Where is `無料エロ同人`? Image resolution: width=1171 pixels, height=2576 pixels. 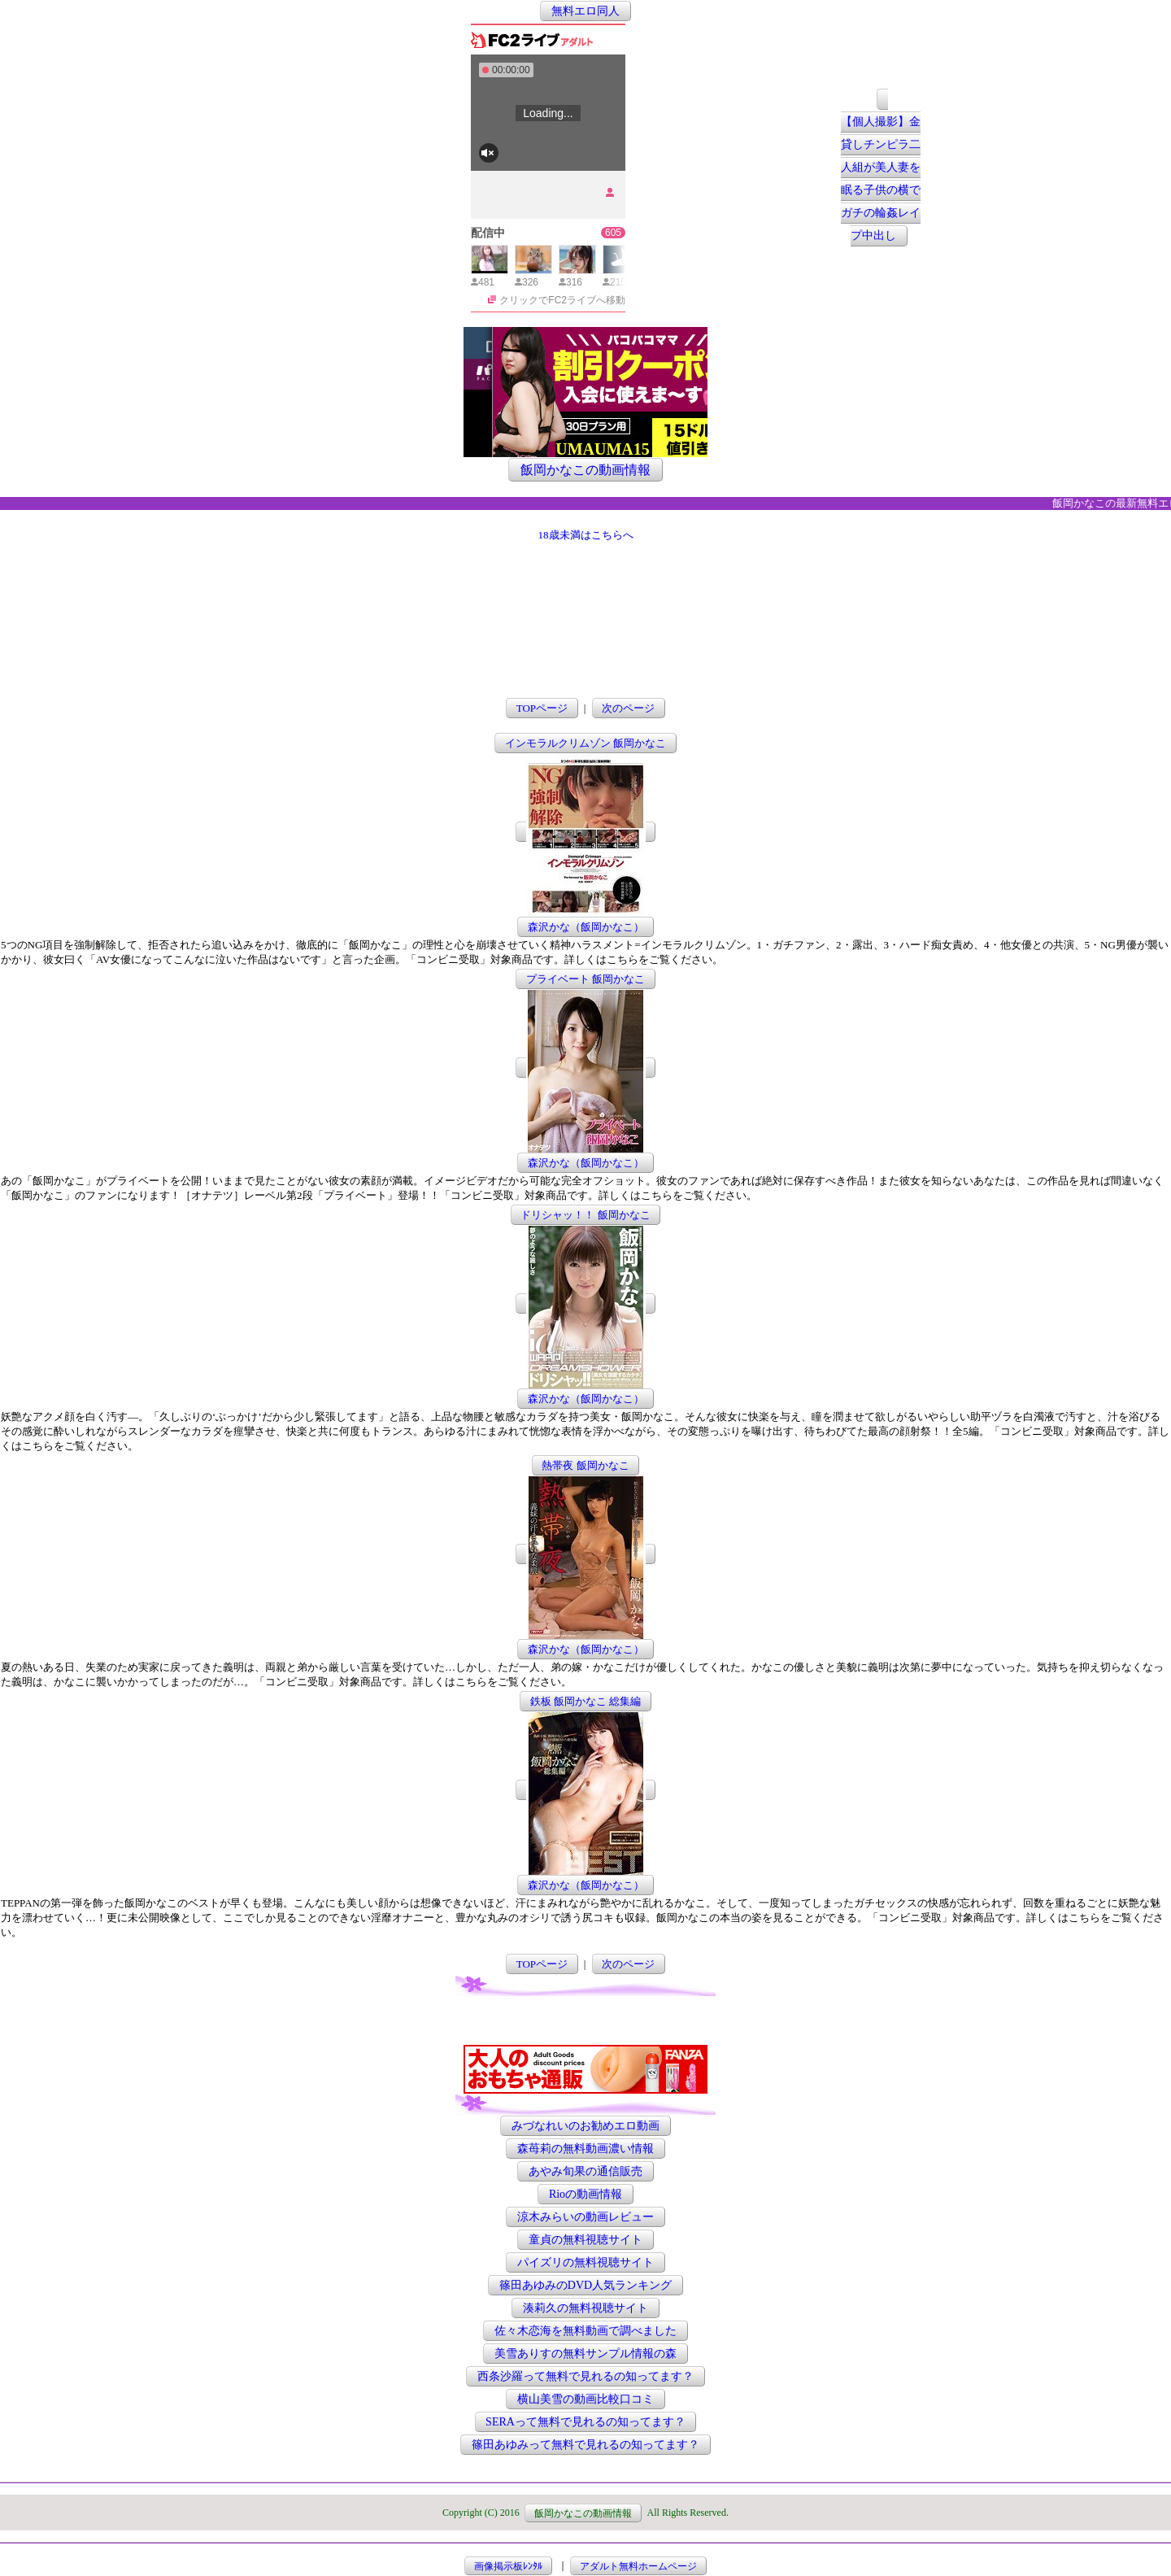
無料エロ同人 is located at coordinates (585, 11).